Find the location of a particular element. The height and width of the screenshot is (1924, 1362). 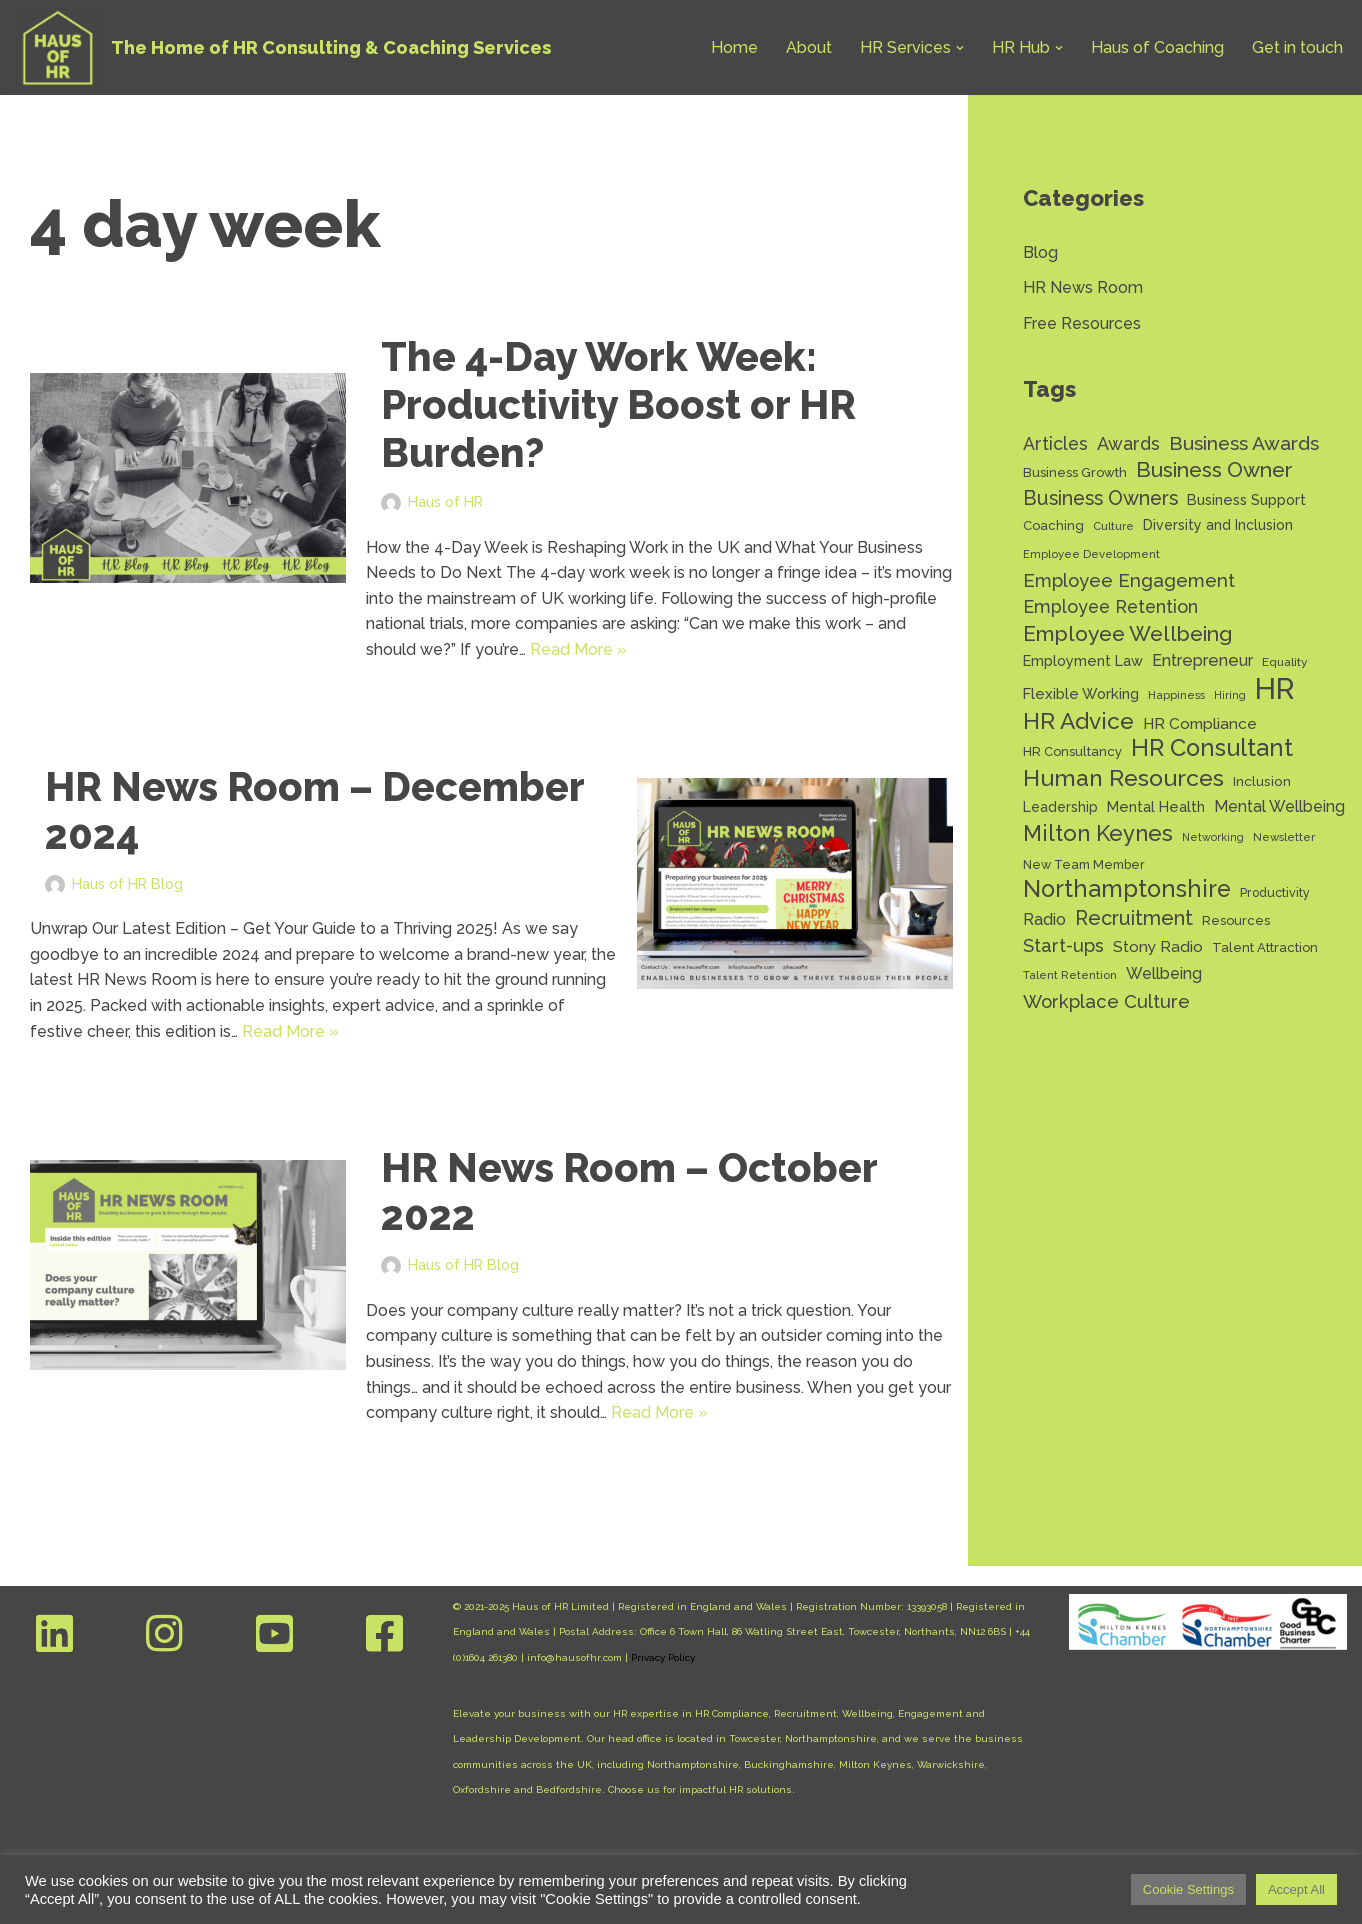

Wellbeing [Wellbeing (21 items)] is located at coordinates (1164, 973).